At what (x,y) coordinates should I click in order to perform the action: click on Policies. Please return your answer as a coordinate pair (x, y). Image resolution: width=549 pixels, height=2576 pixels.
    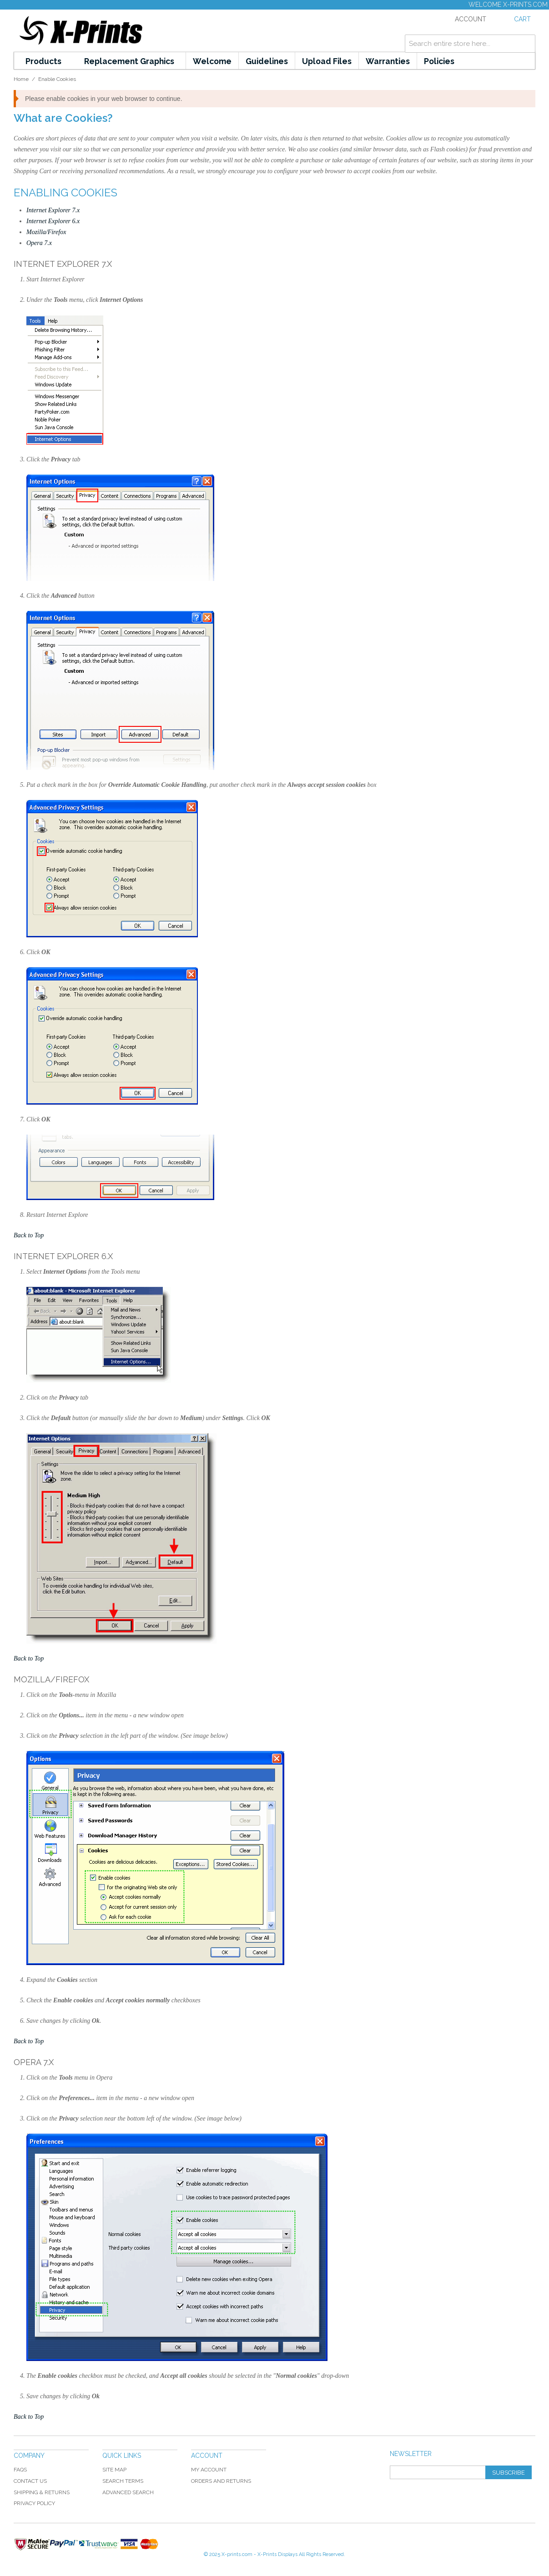
    Looking at the image, I should click on (439, 61).